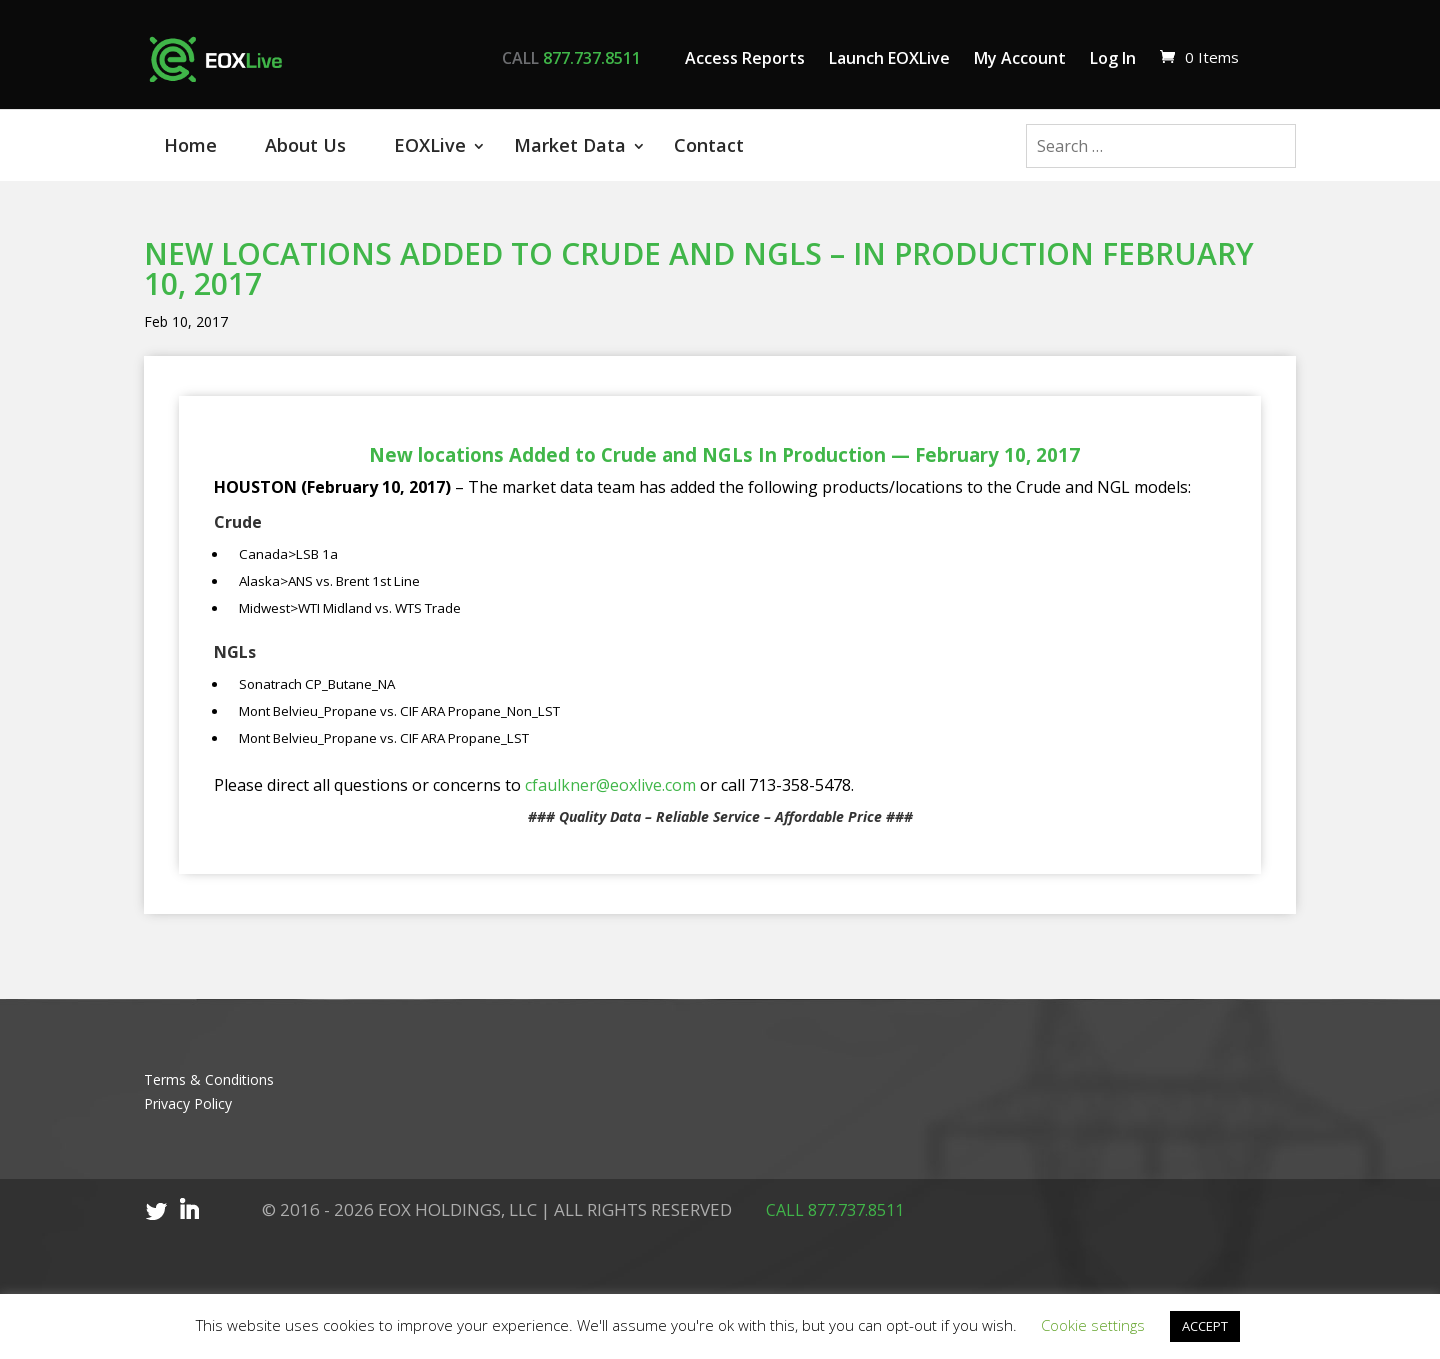 The height and width of the screenshot is (1359, 1440). I want to click on EOXLive, so click(430, 145).